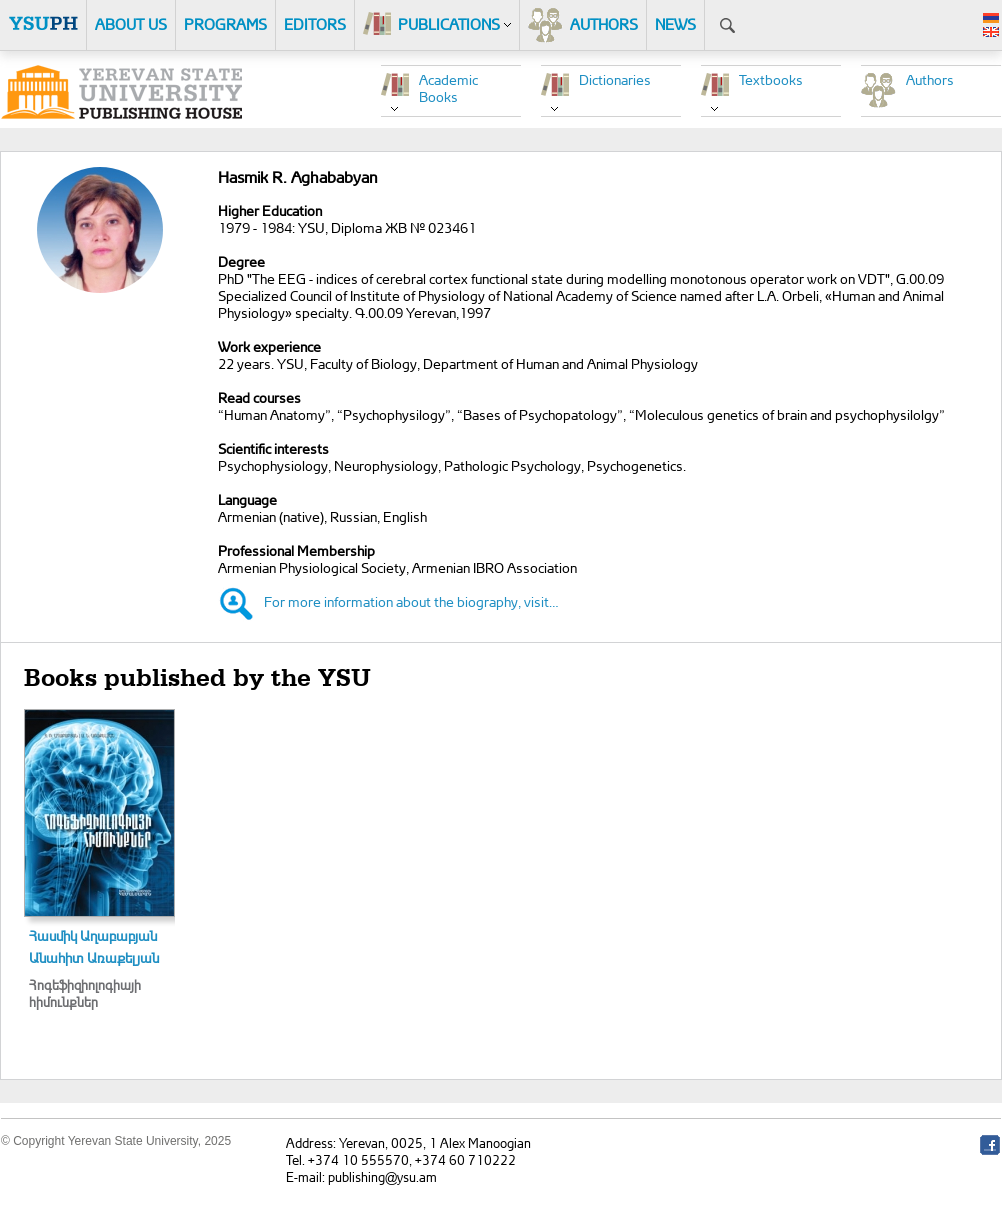  I want to click on Հասմիկ Աղաբաբյան, so click(93, 935).